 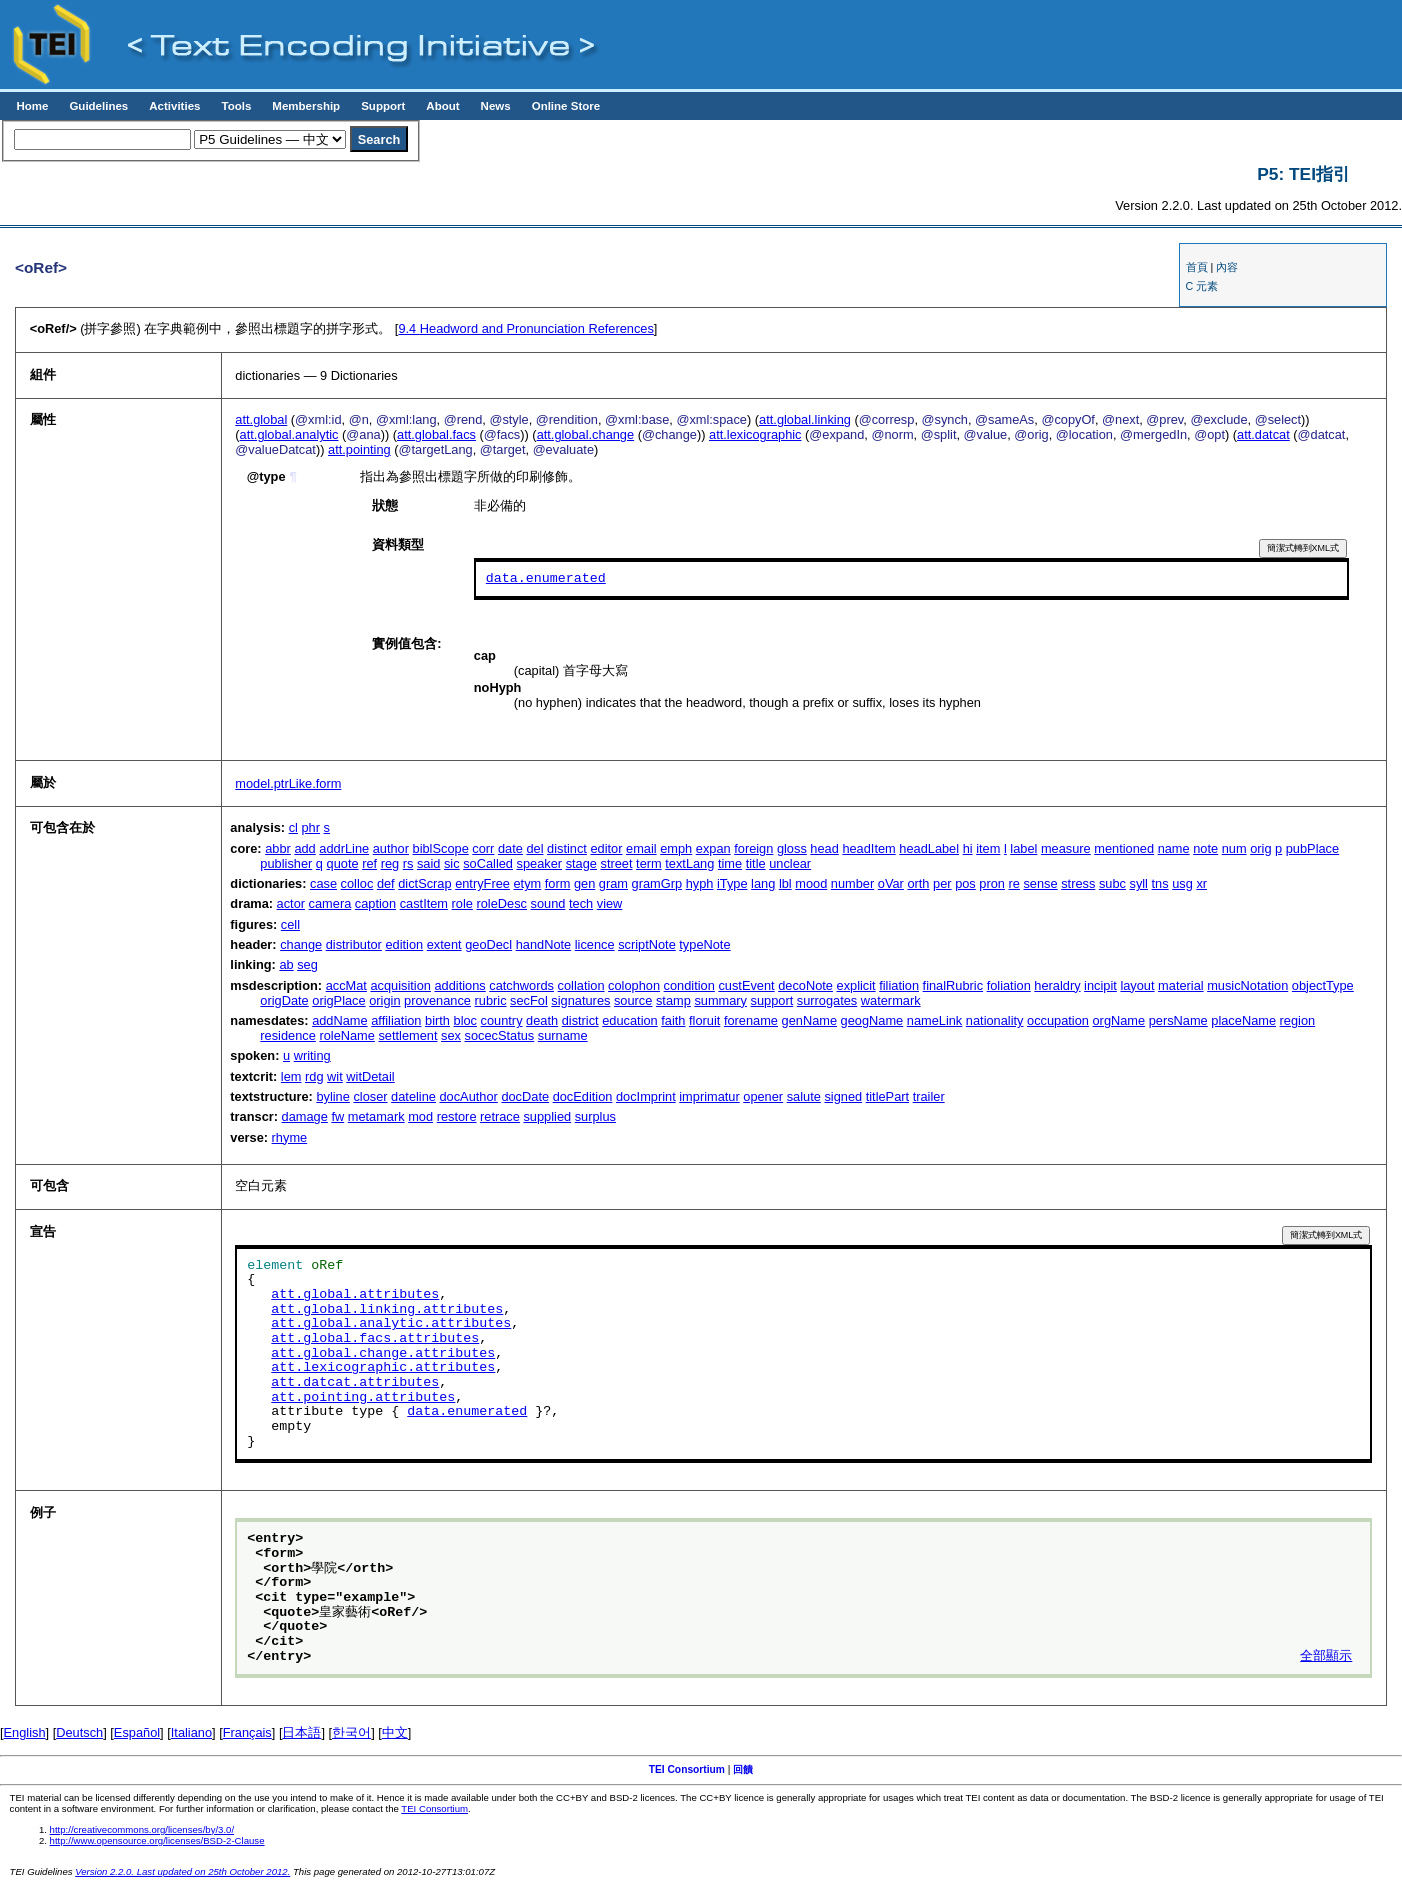 What do you see at coordinates (390, 863) in the screenshot?
I see `reg` at bounding box center [390, 863].